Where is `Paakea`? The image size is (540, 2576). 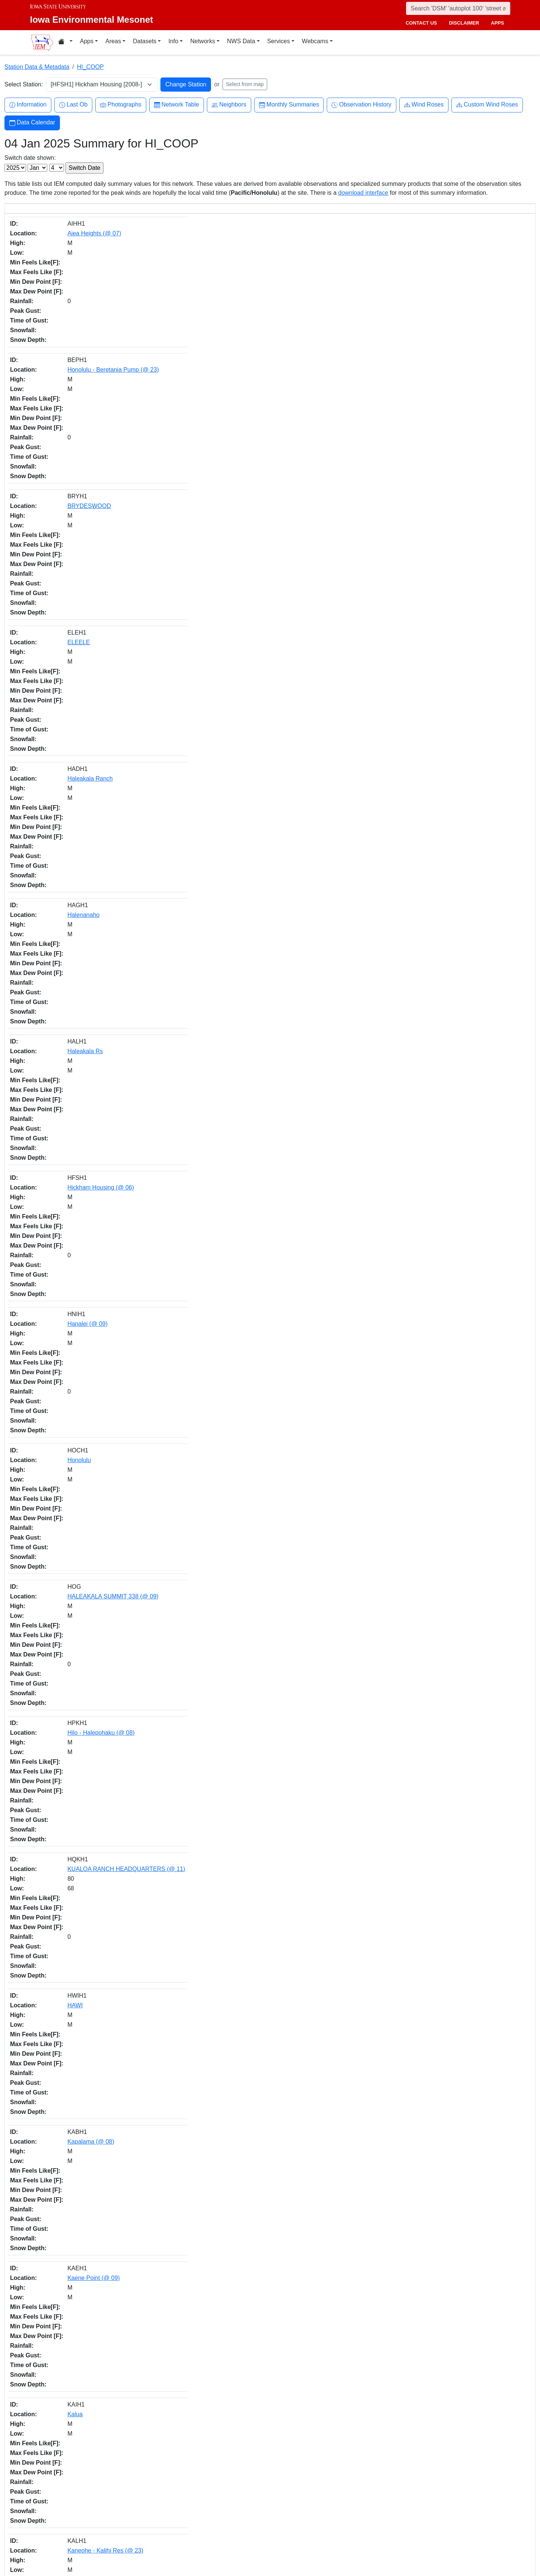
Paakea is located at coordinates (63, 1474).